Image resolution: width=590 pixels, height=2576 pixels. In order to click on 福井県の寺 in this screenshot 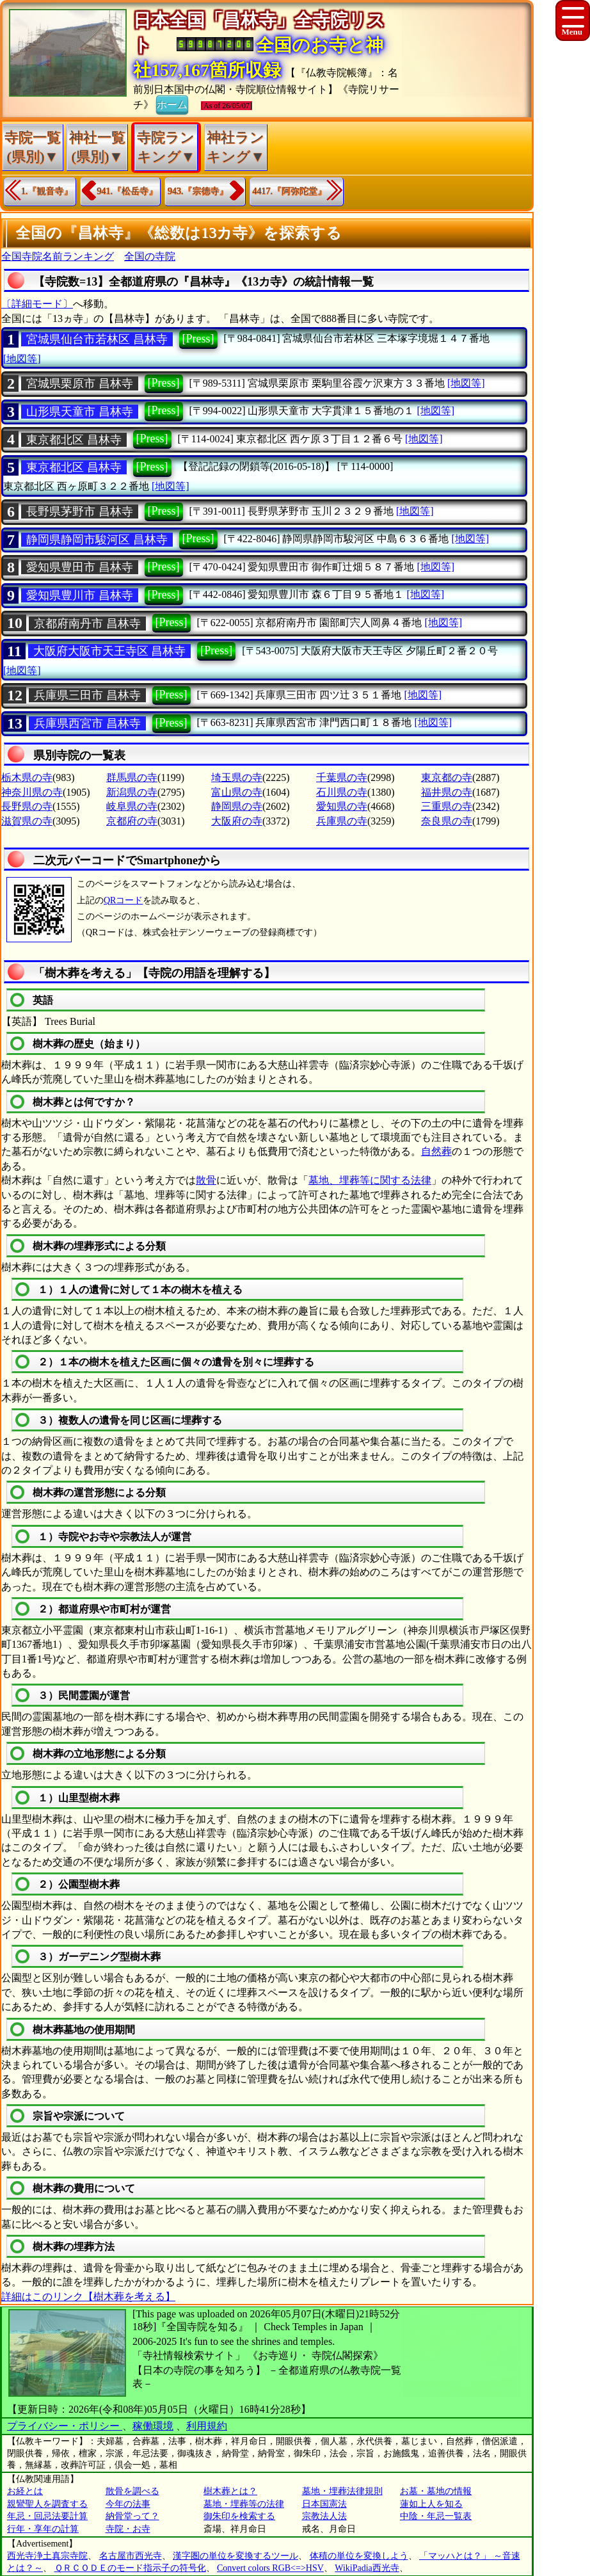, I will do `click(446, 792)`.